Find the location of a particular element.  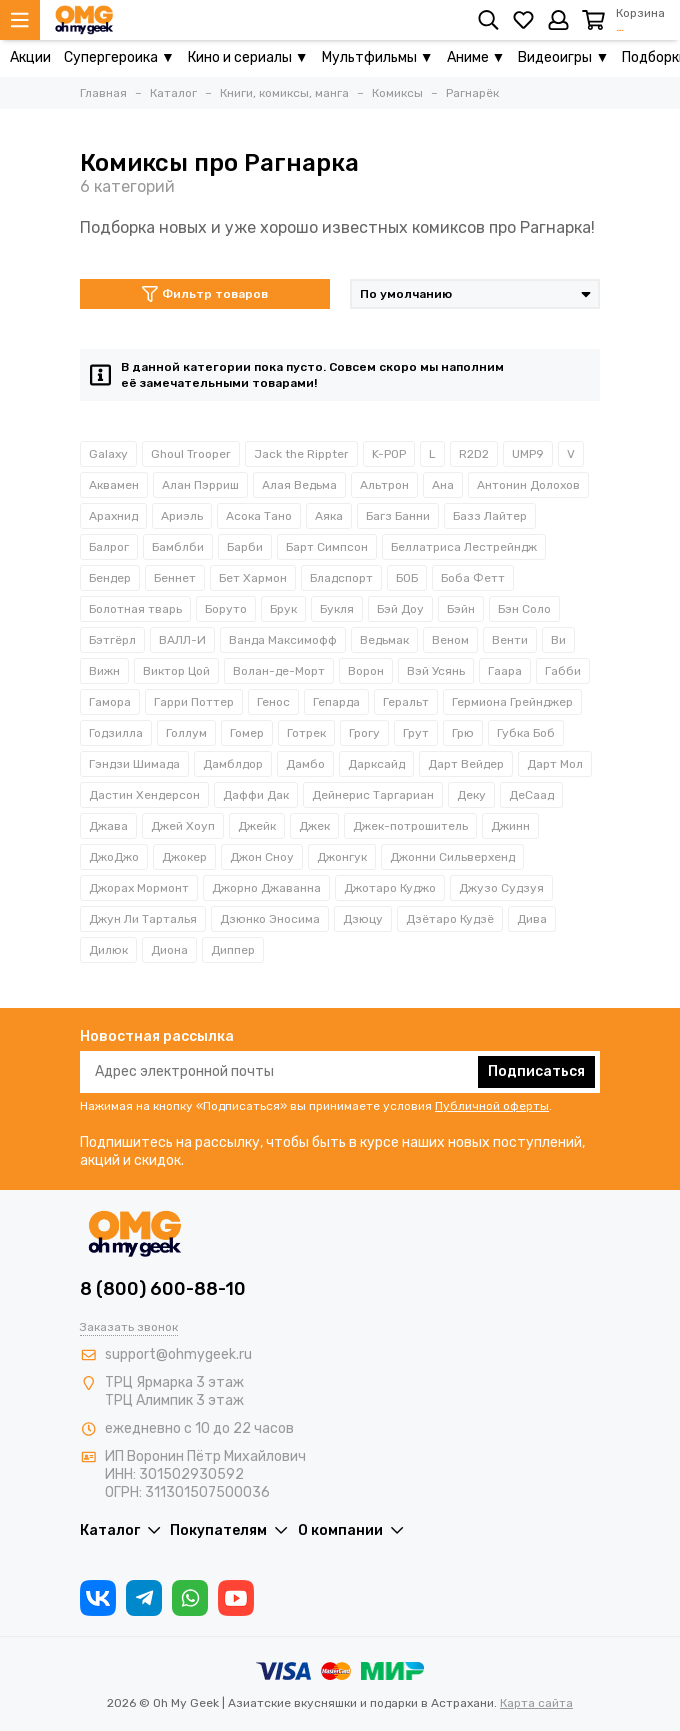

Дарт Вейдер is located at coordinates (466, 764).